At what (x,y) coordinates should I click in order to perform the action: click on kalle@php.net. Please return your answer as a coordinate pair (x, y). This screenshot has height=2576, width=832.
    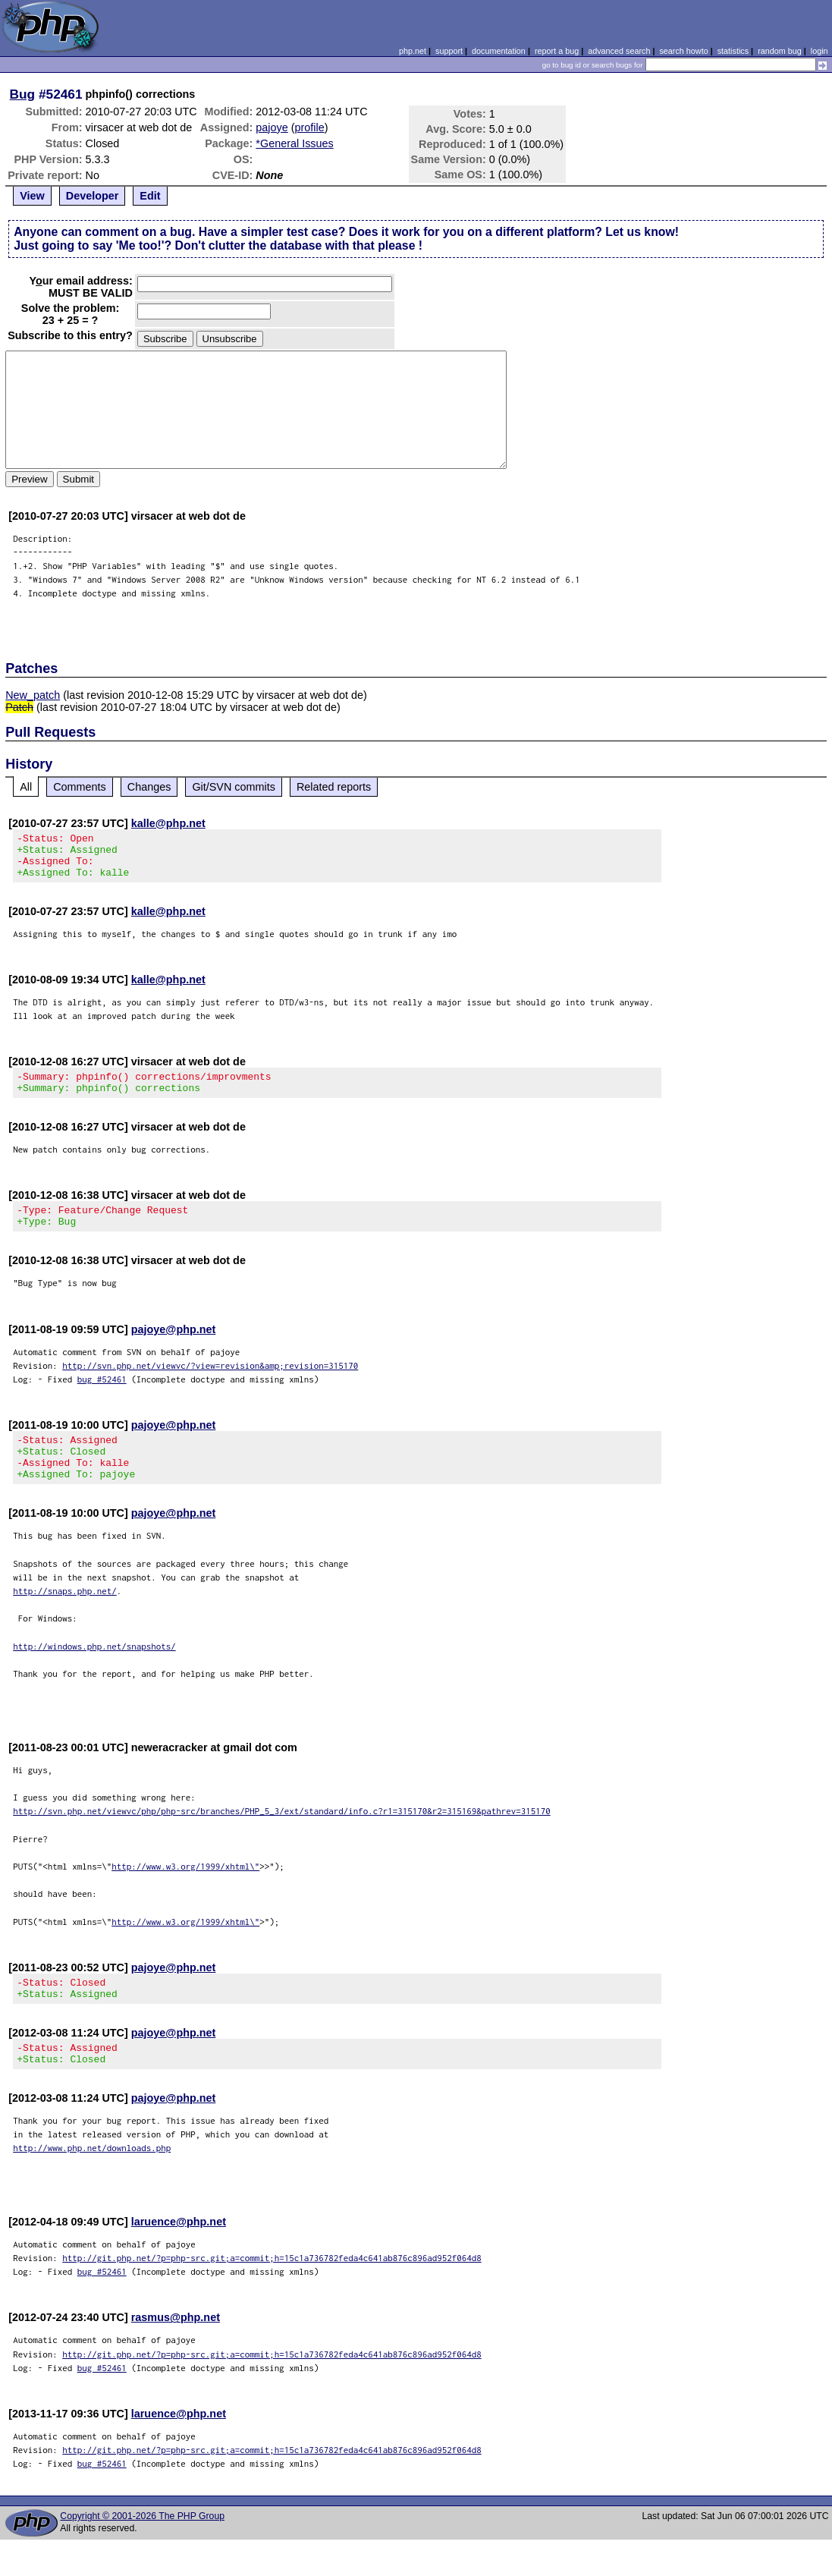
    Looking at the image, I should click on (168, 823).